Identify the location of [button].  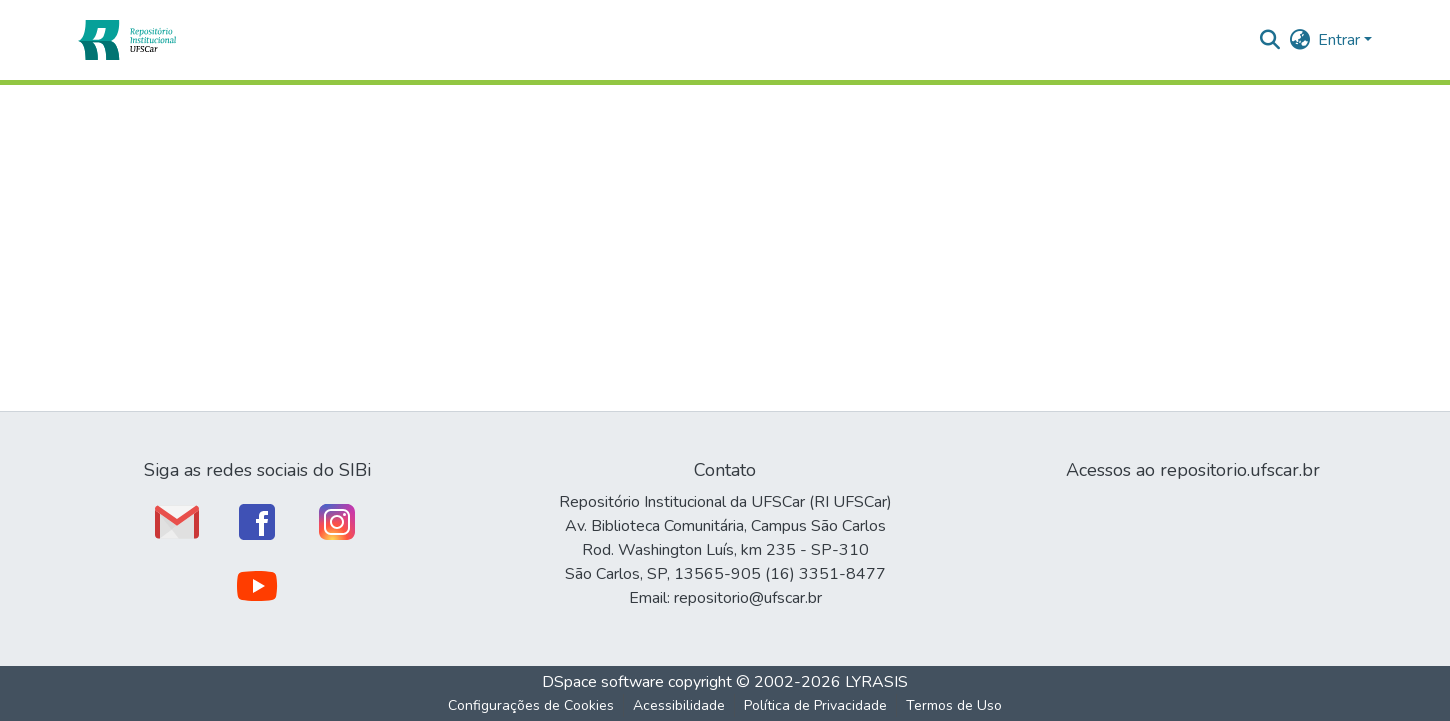
(126, 40).